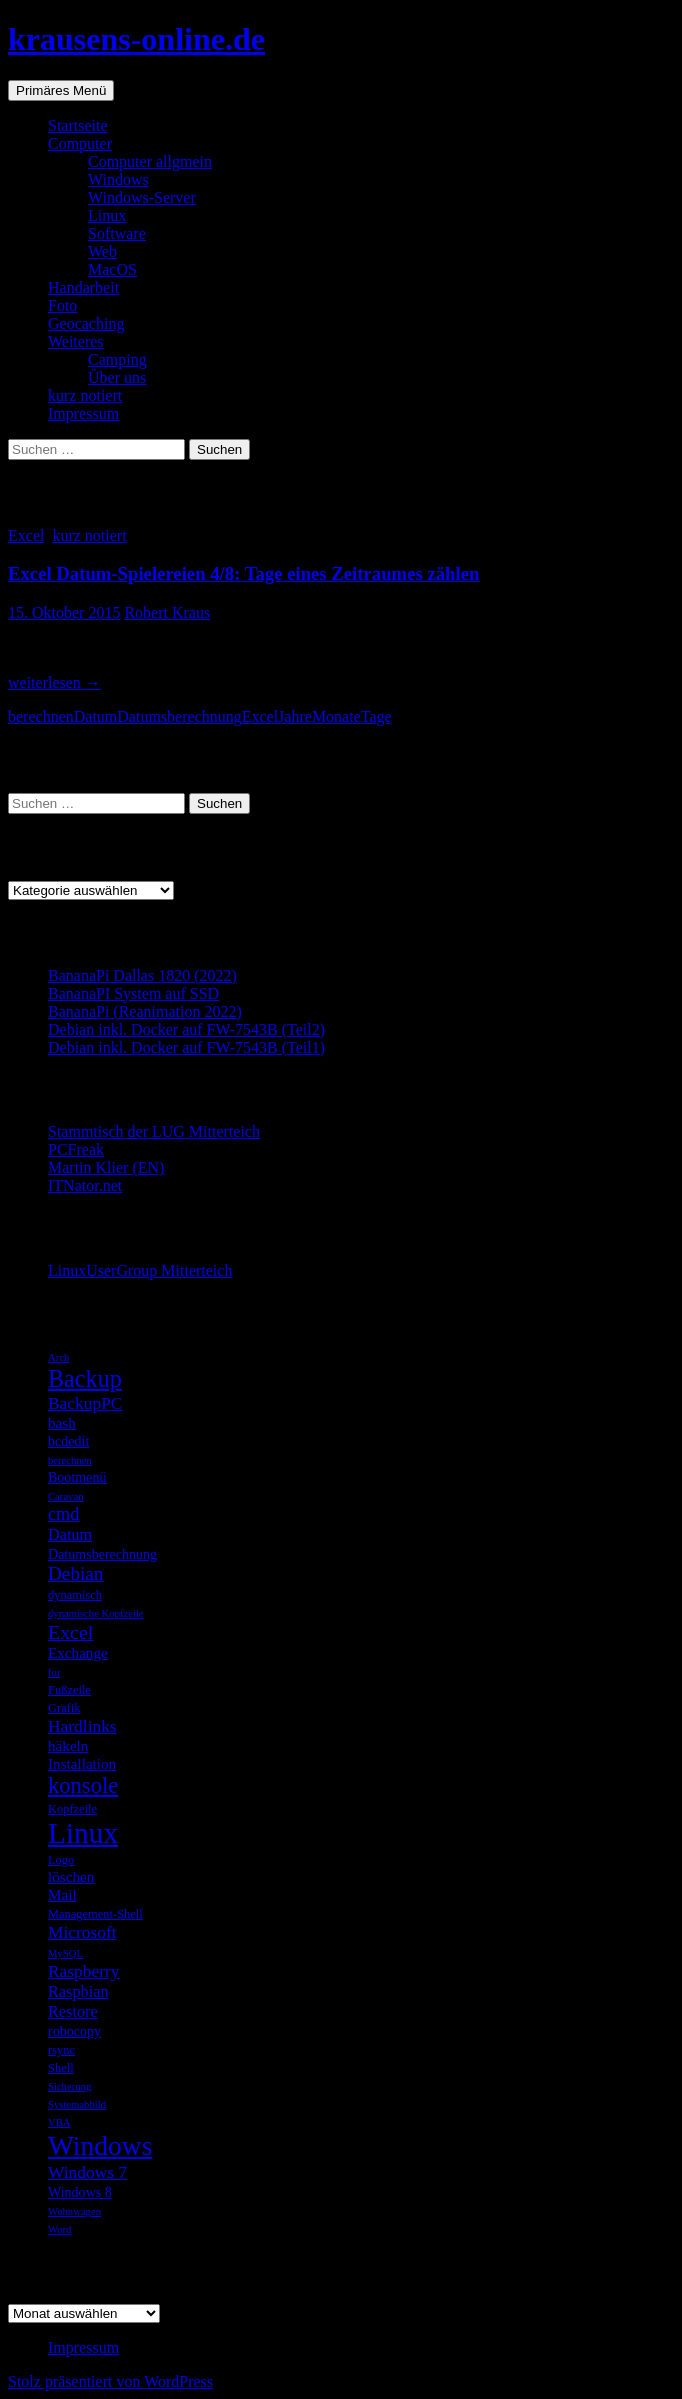 Image resolution: width=682 pixels, height=2399 pixels. What do you see at coordinates (65, 1953) in the screenshot?
I see `MySQL [MySQL (4 Einträge)]` at bounding box center [65, 1953].